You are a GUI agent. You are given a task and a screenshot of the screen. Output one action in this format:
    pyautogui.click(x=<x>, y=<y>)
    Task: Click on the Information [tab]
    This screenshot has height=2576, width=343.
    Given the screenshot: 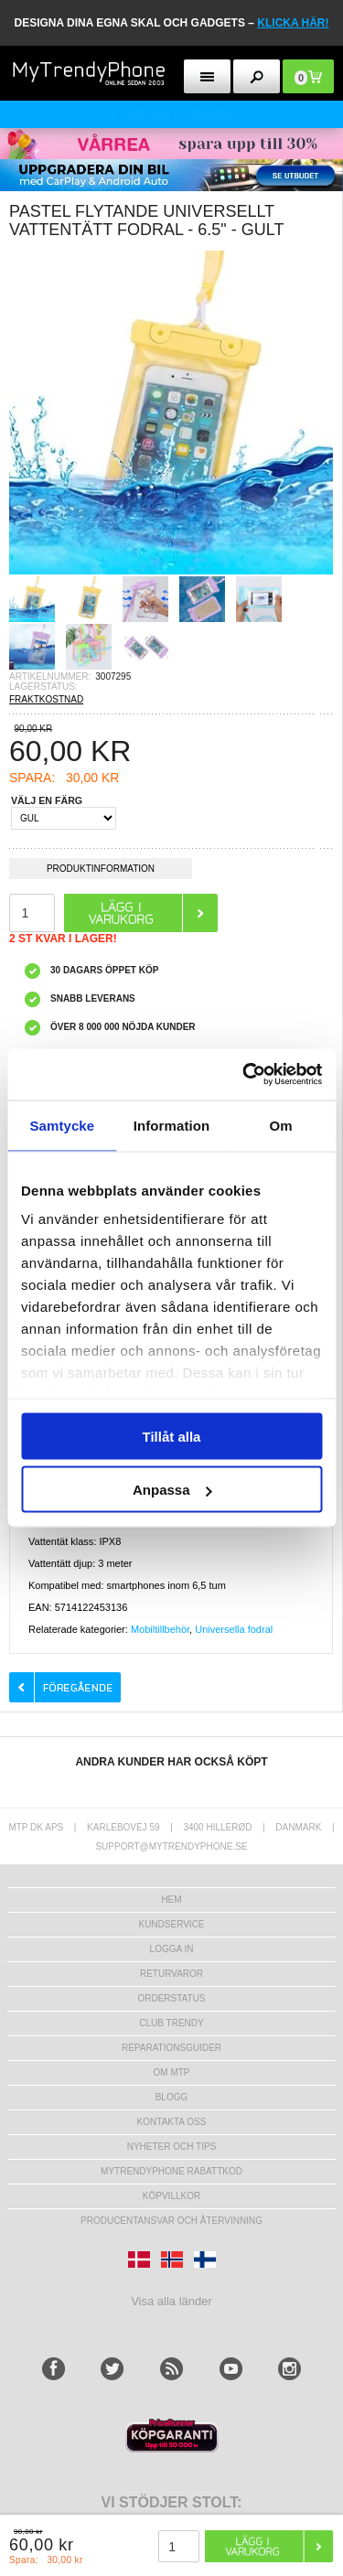 What is the action you would take?
    pyautogui.click(x=172, y=1124)
    